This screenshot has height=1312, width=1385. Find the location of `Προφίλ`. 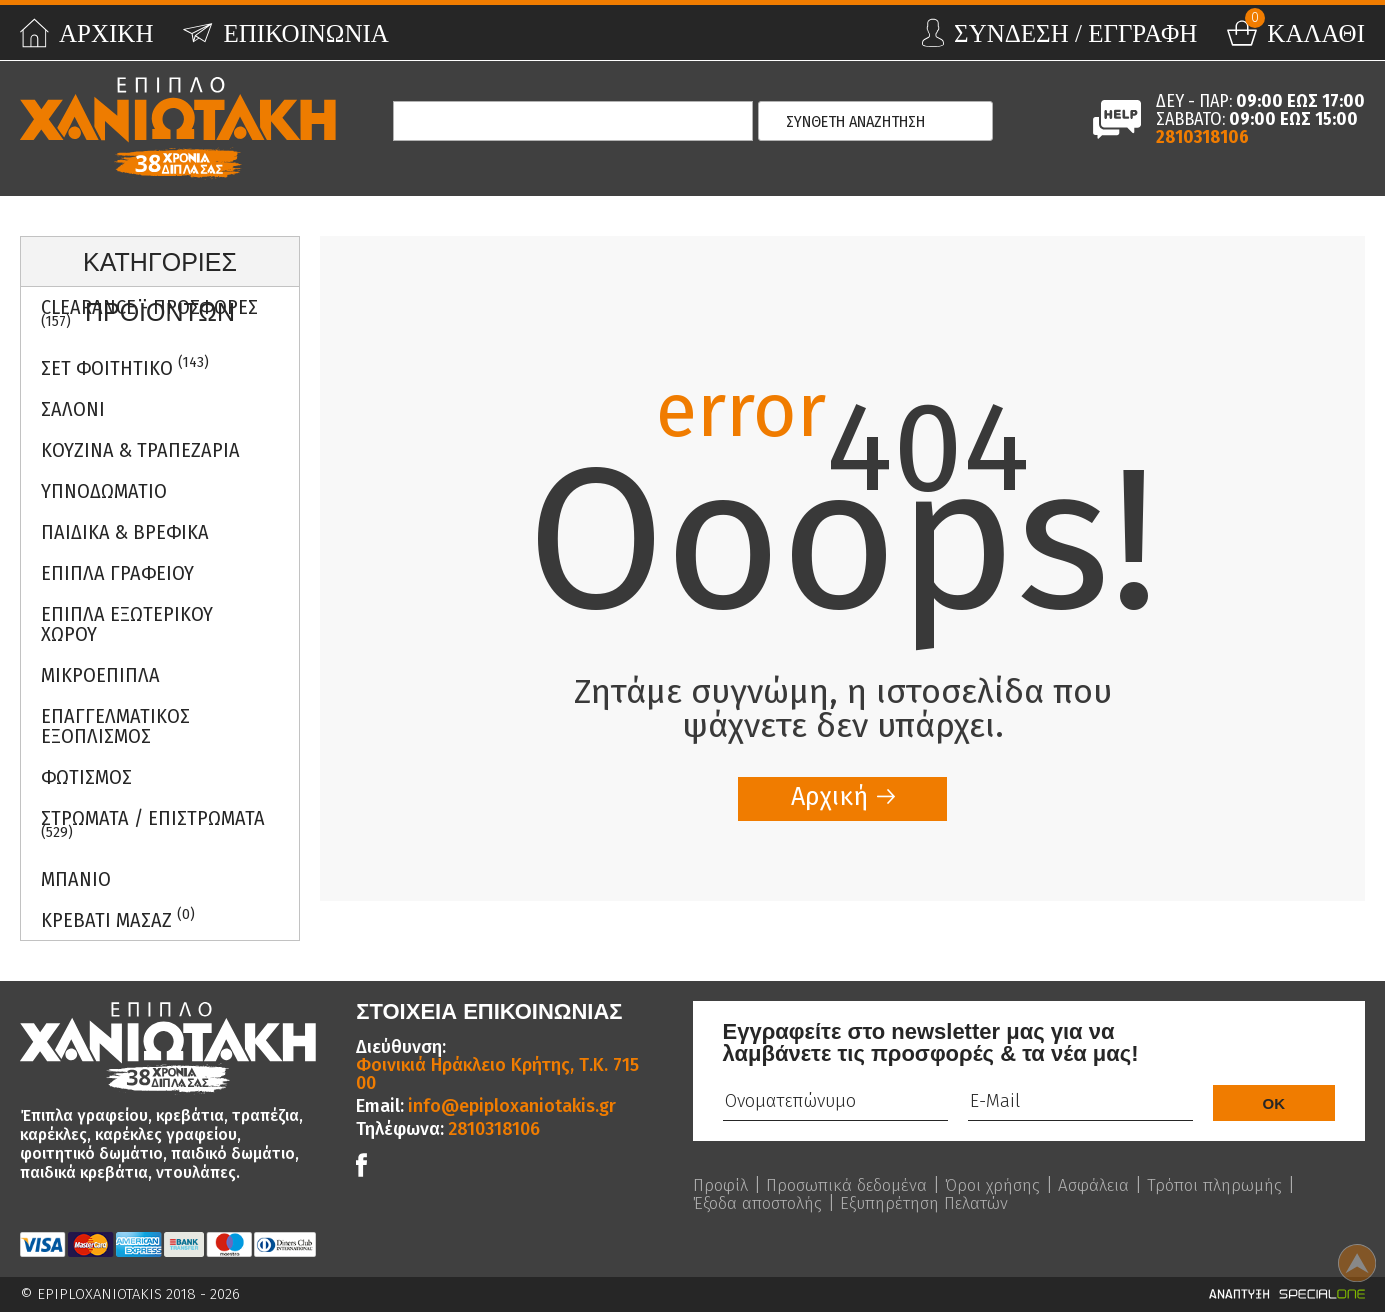

Προφίλ is located at coordinates (722, 1185).